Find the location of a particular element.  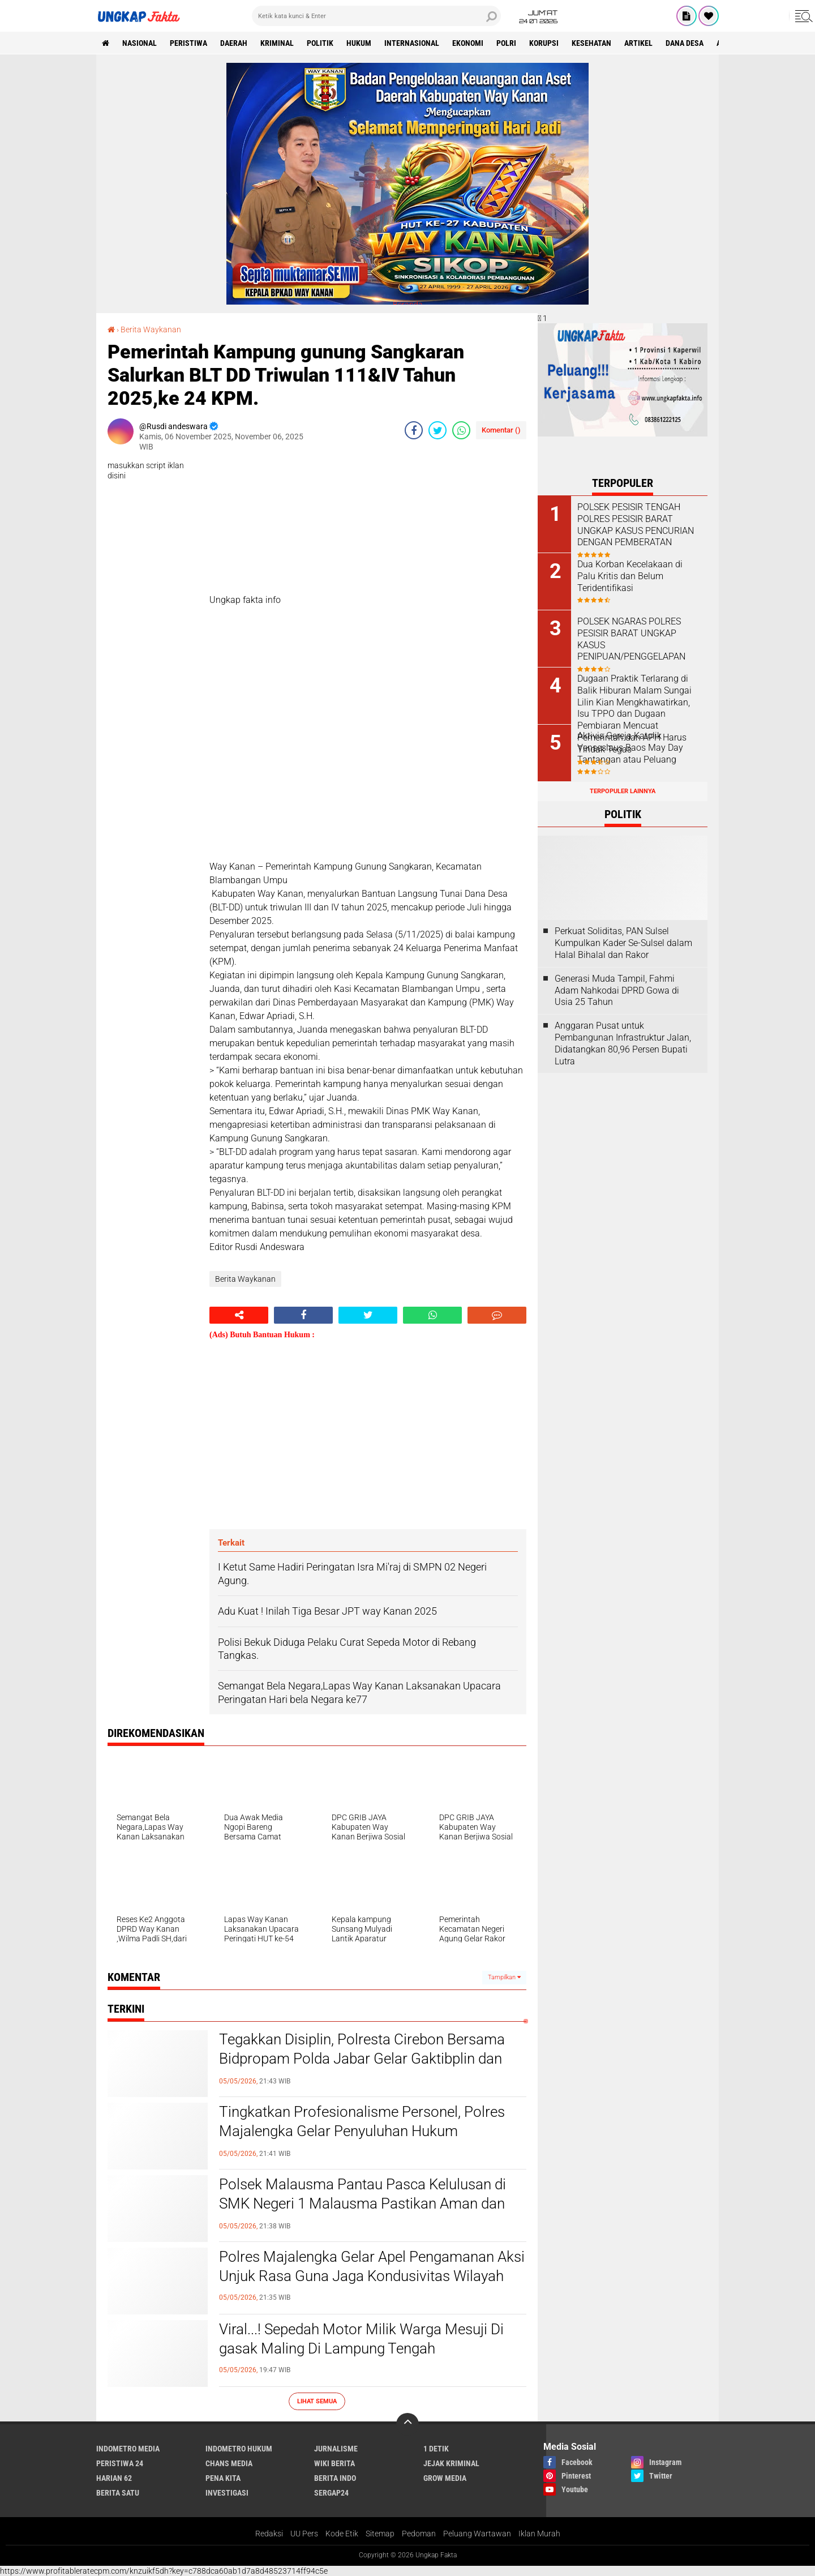

Anggaran Pusat untuk Pembangunan Infrastruktur Jalan, Didatangkan 80,96 Persen Bupati Lutra is located at coordinates (623, 1043).